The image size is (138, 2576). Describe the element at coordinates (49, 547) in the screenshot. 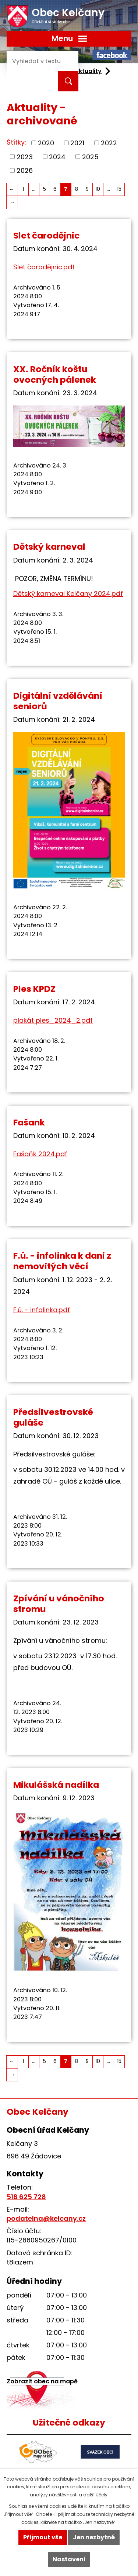

I see `Dětský karneval` at that location.